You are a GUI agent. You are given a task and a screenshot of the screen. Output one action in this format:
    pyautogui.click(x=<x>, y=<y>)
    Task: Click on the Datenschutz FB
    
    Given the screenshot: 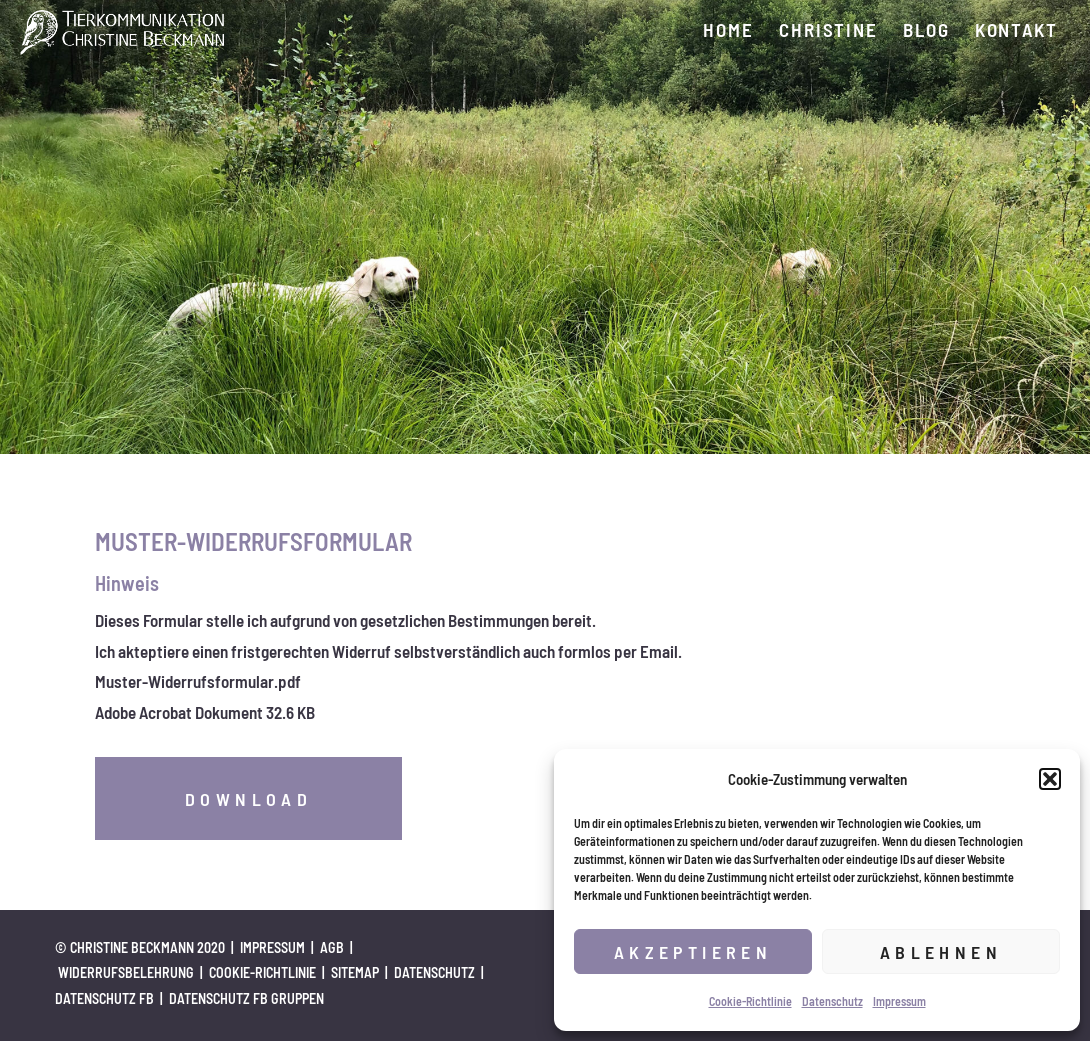 What is the action you would take?
    pyautogui.click(x=104, y=998)
    